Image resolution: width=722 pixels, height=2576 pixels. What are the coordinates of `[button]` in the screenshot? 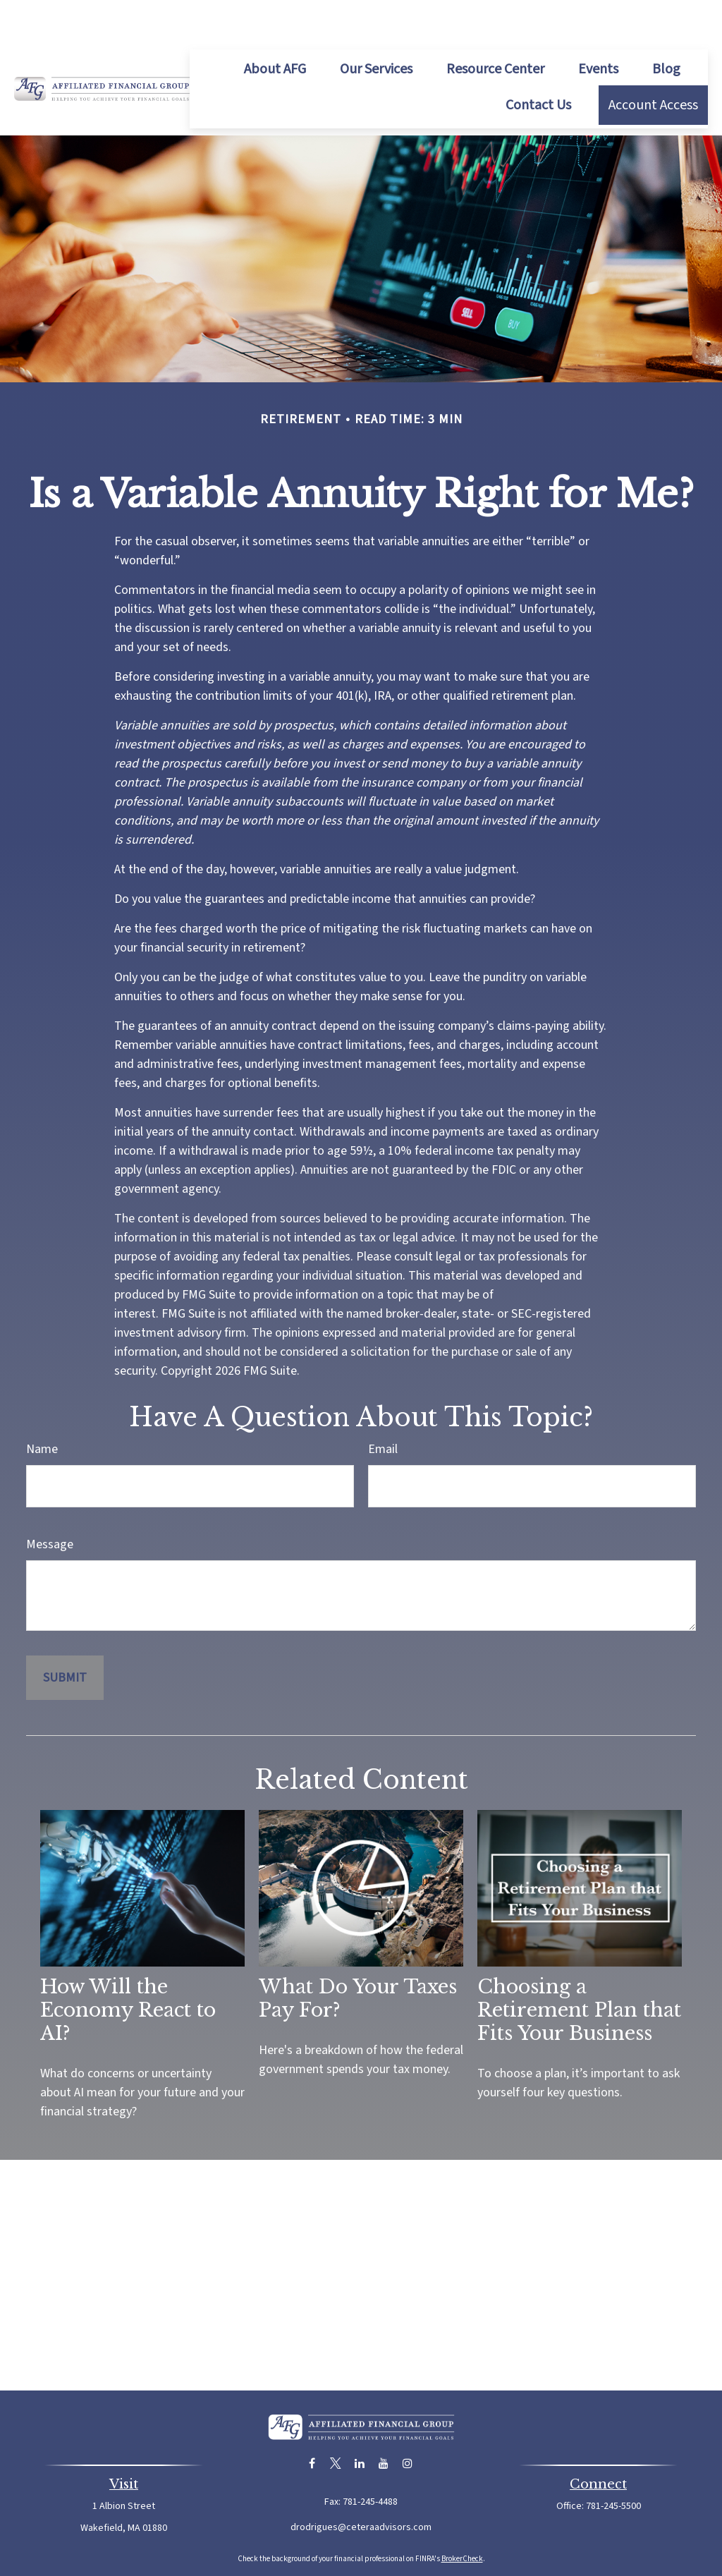 It's located at (275, 27).